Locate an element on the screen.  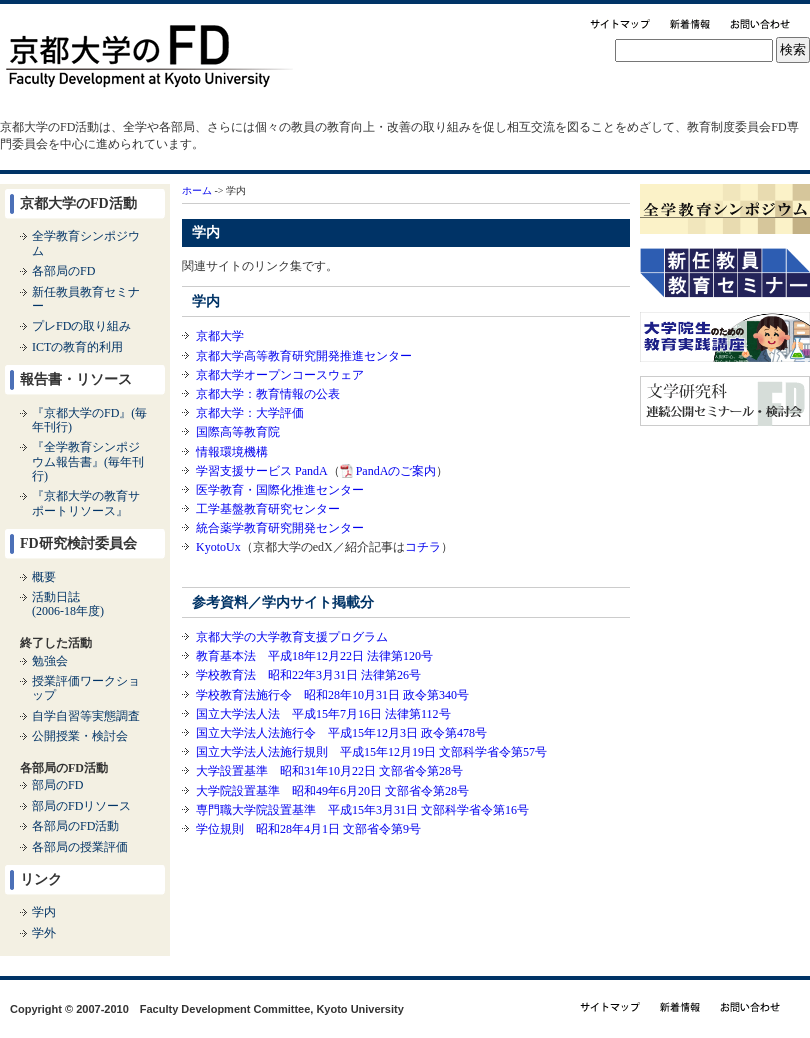
学校教育法 昭和22年3月31日 法律第26号 is located at coordinates (308, 675).